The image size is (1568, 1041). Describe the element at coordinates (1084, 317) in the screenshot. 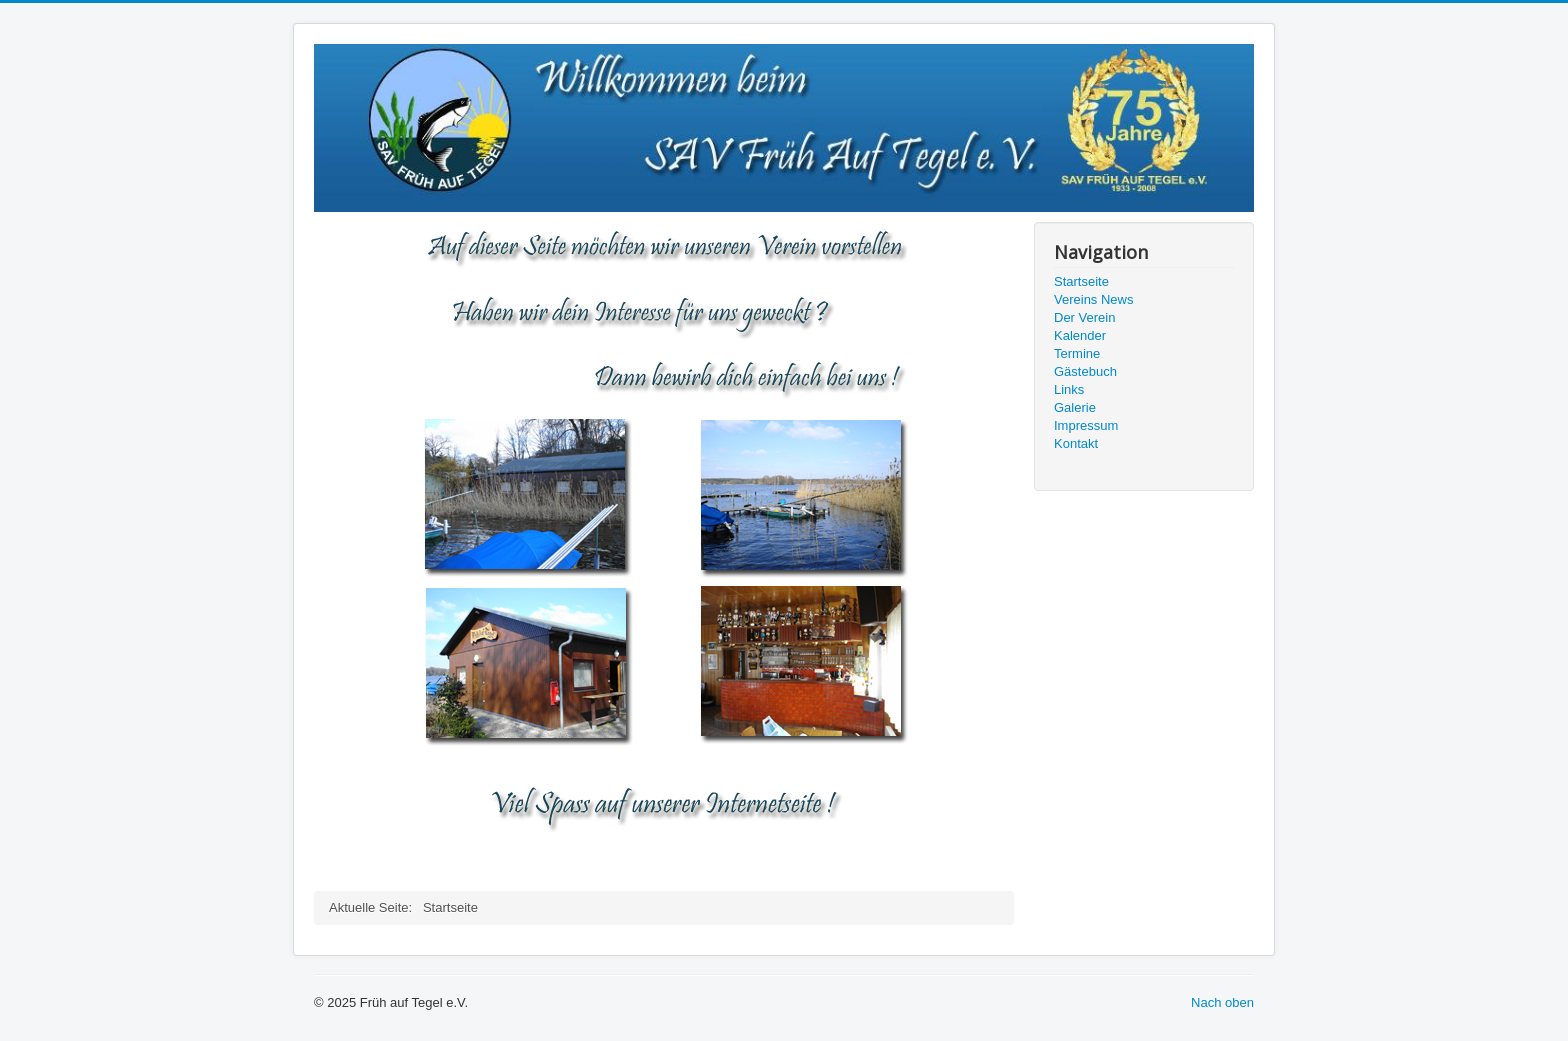

I see `Der Verein` at that location.